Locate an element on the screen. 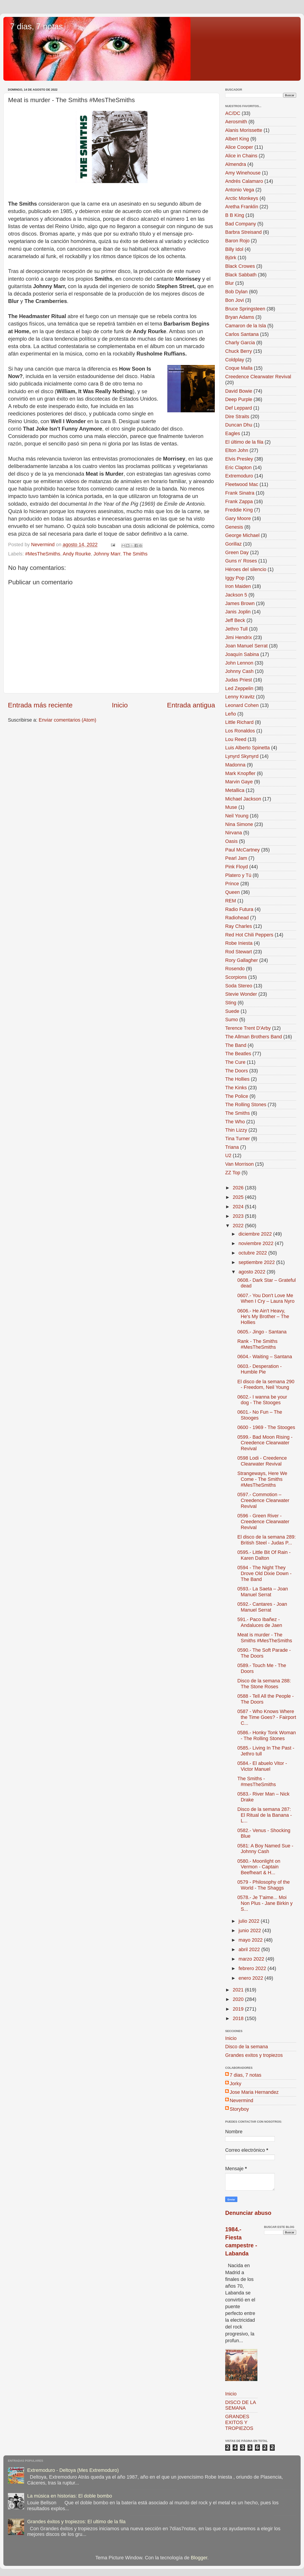 The image size is (304, 2576). Aretha Franklin is located at coordinates (241, 206).